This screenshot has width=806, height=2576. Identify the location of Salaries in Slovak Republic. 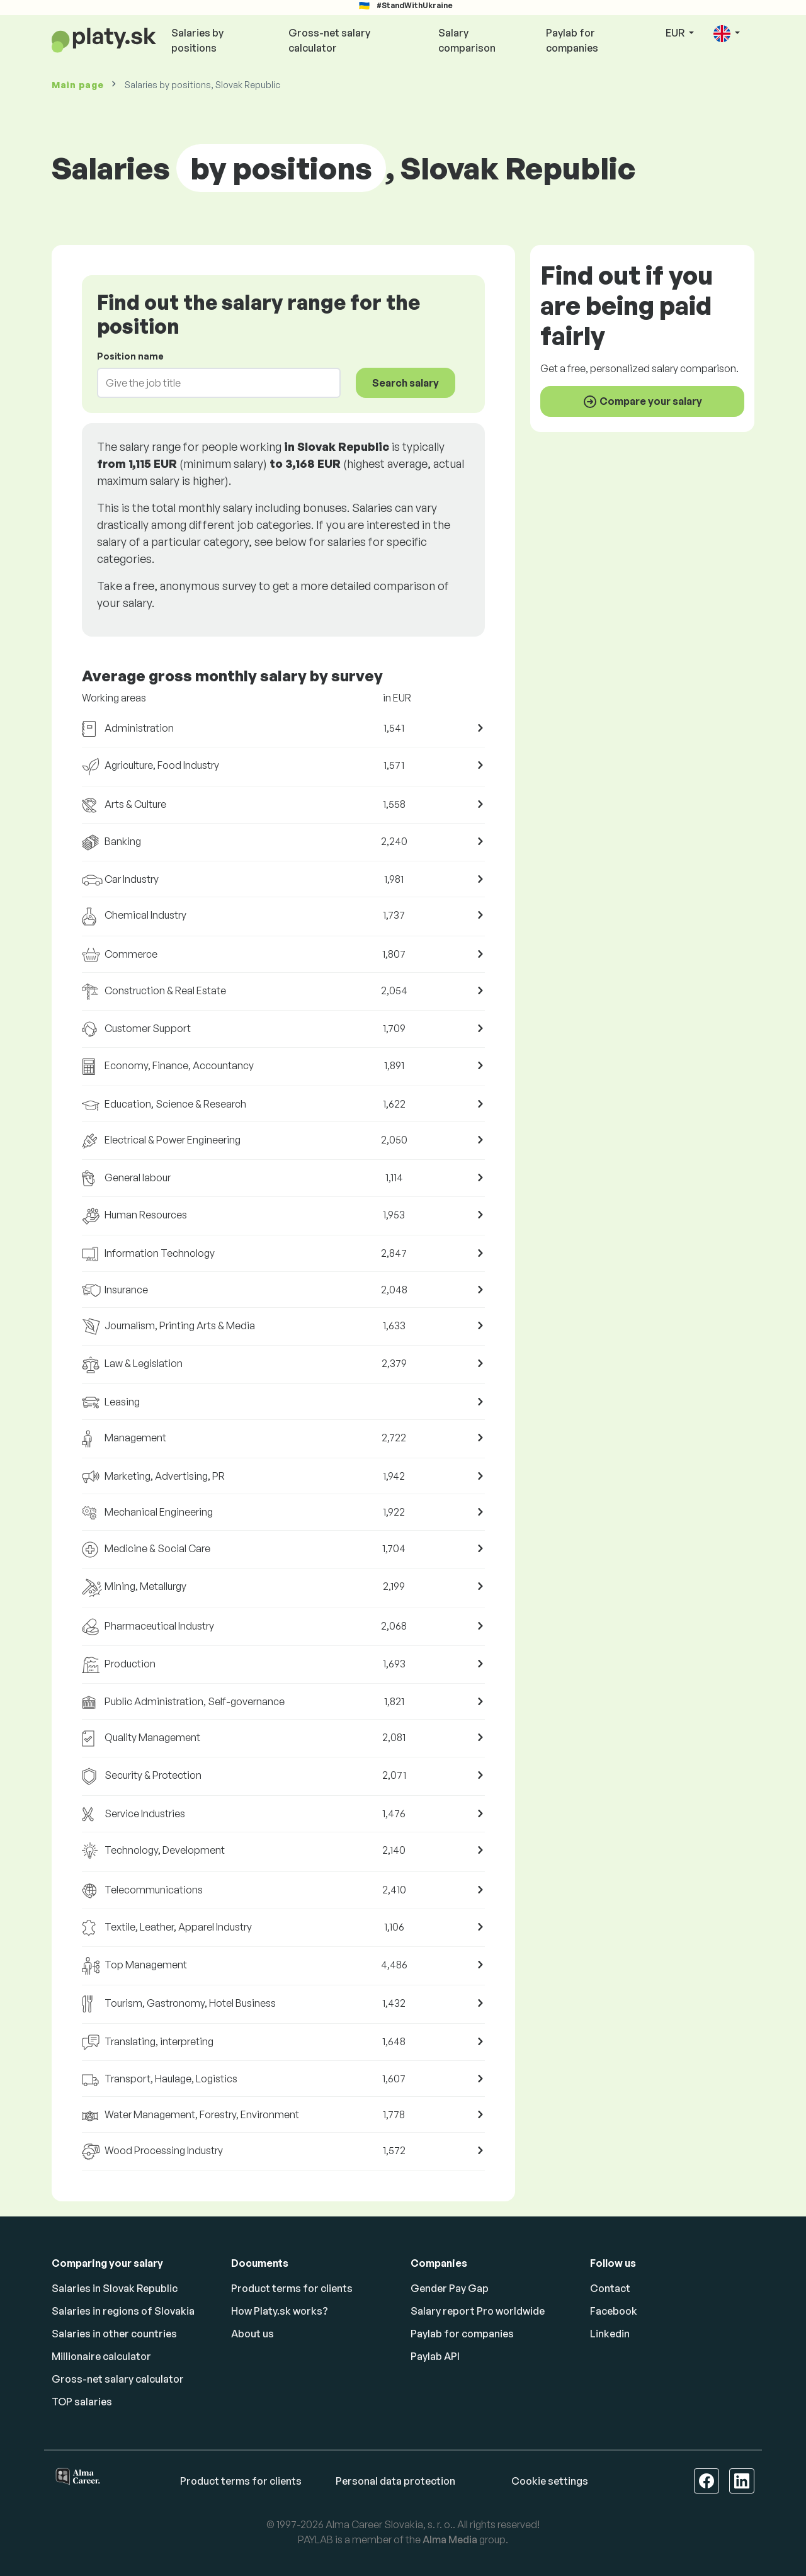
(115, 2288).